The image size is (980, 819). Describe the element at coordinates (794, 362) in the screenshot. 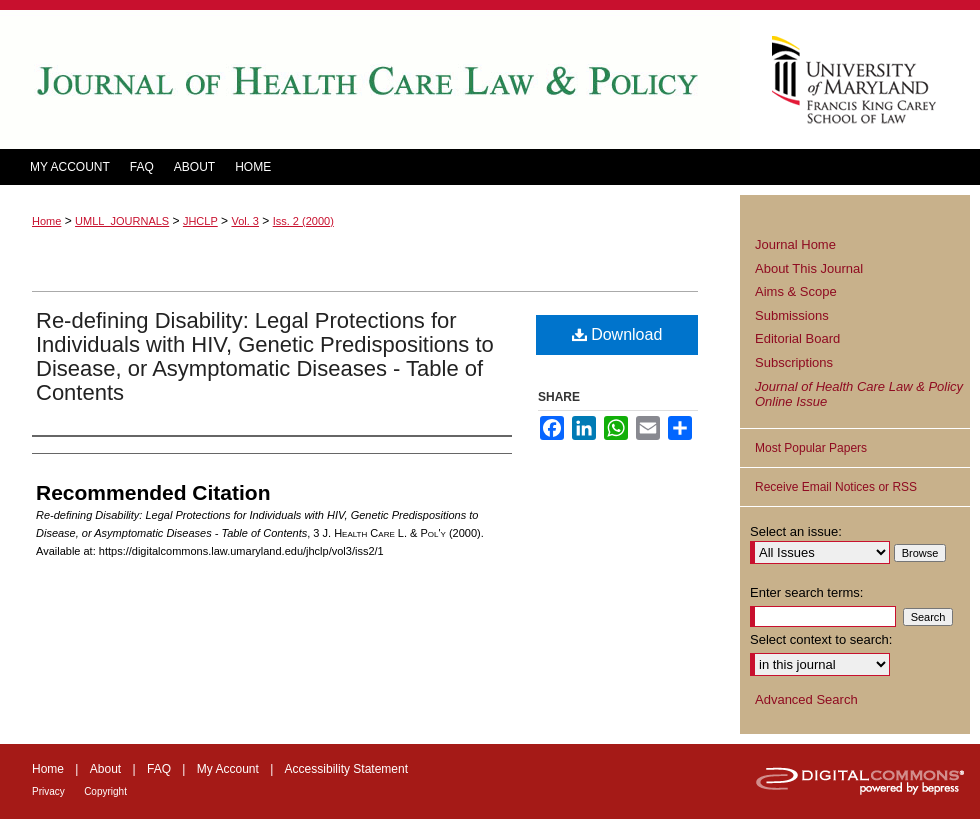

I see `Subscriptions` at that location.